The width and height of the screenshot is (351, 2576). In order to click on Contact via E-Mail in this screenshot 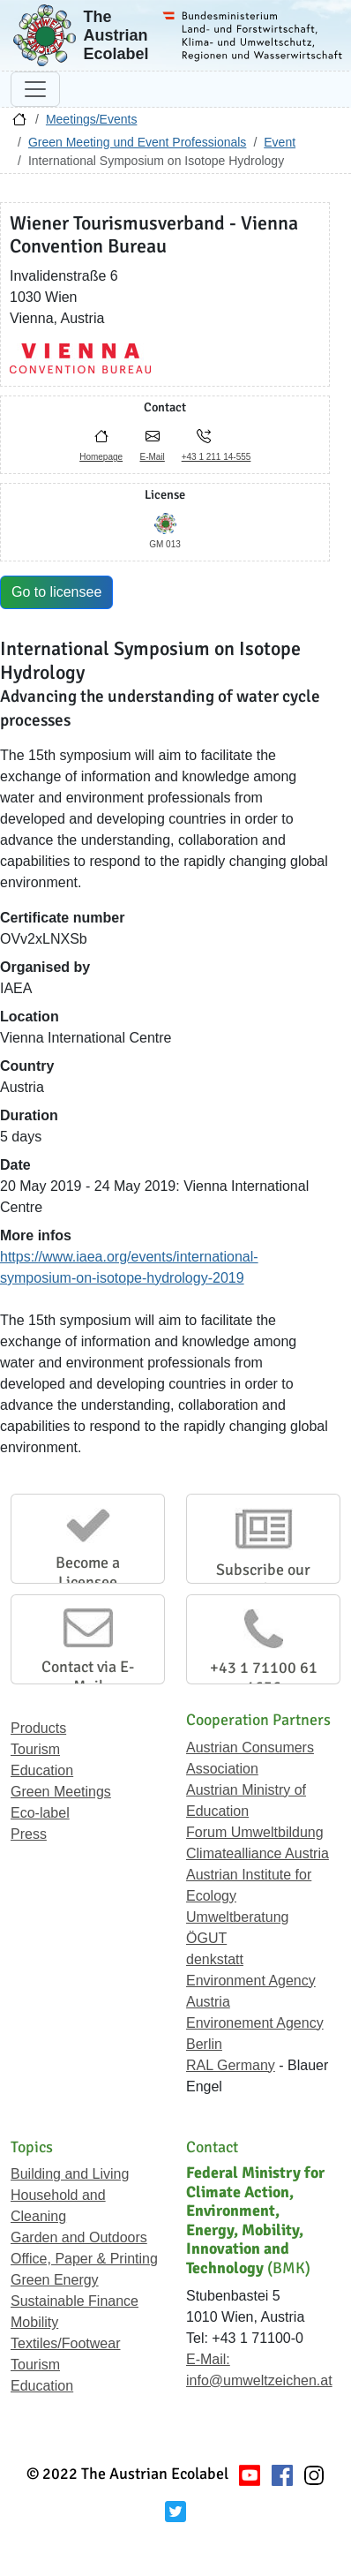, I will do `click(87, 1676)`.